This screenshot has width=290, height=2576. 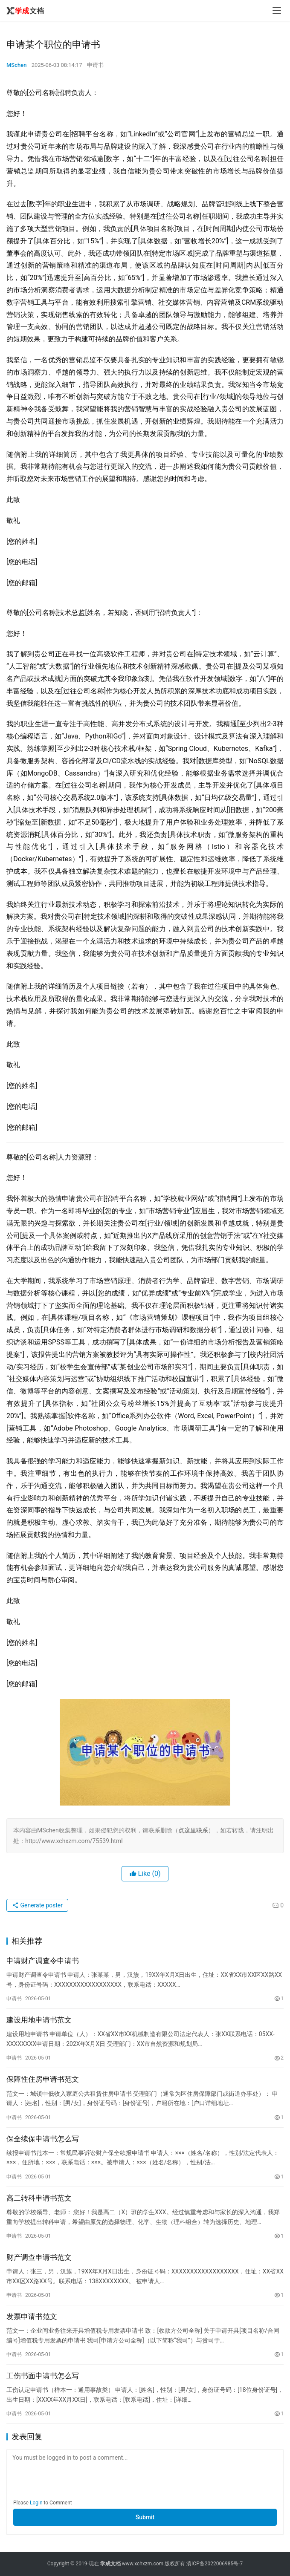 I want to click on Submit, so click(x=145, y=2517).